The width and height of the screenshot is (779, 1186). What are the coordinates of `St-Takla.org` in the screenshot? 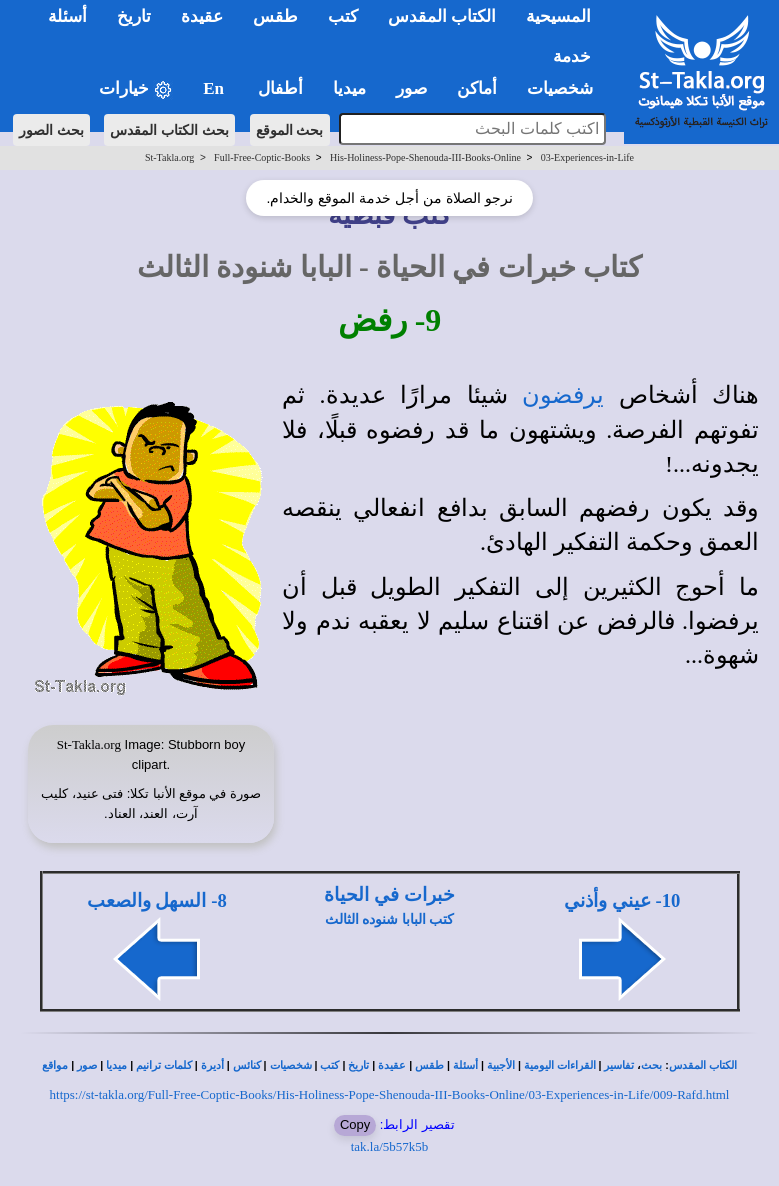 It's located at (169, 157).